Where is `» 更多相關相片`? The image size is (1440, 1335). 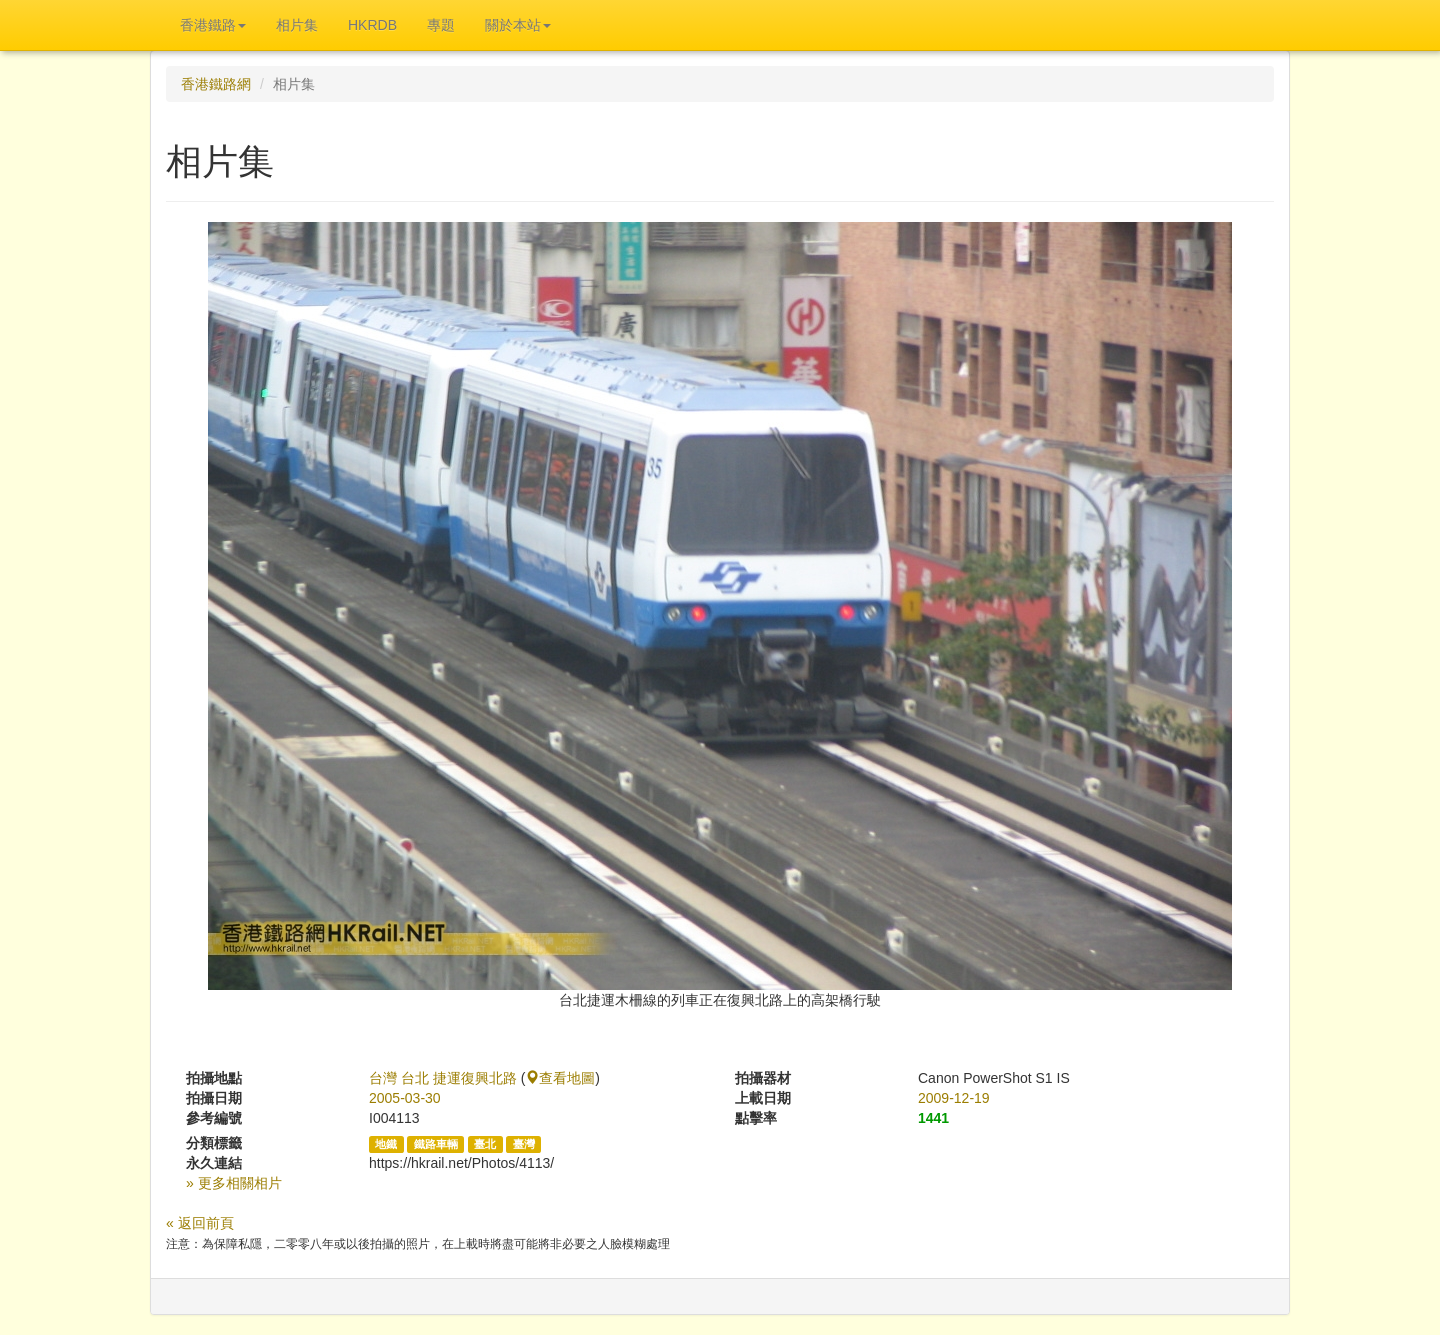
» 更多相關相片 is located at coordinates (234, 1183).